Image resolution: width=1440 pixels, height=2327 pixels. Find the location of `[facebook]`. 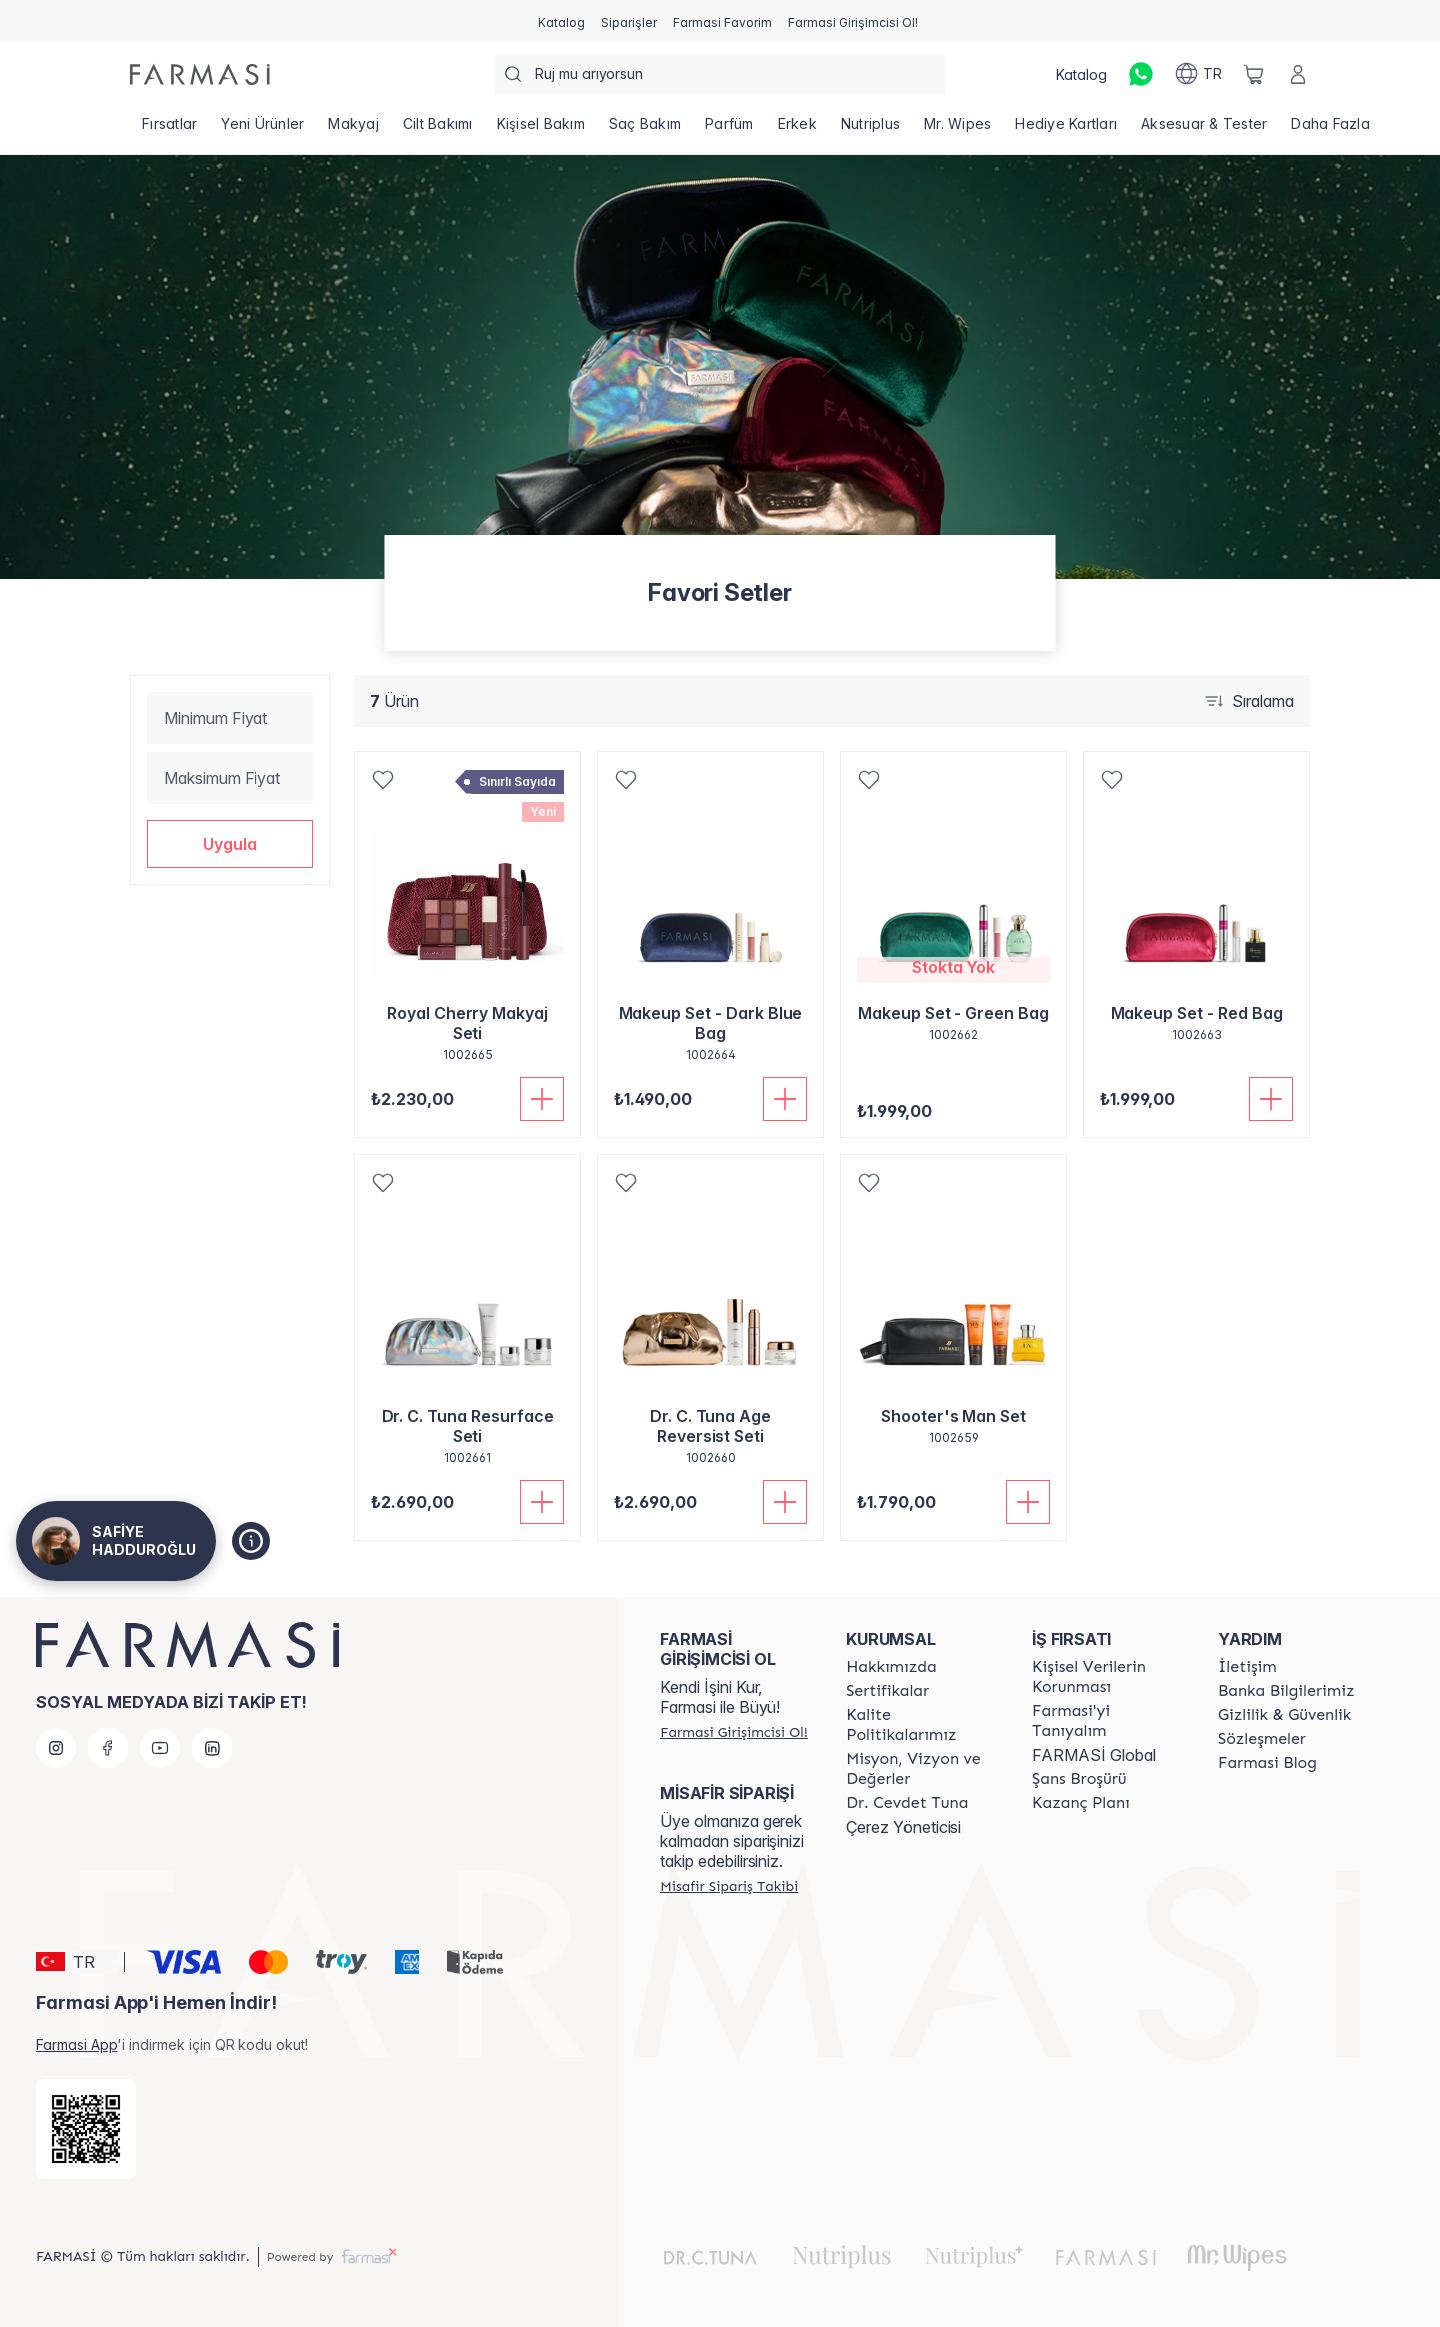

[facebook] is located at coordinates (108, 1748).